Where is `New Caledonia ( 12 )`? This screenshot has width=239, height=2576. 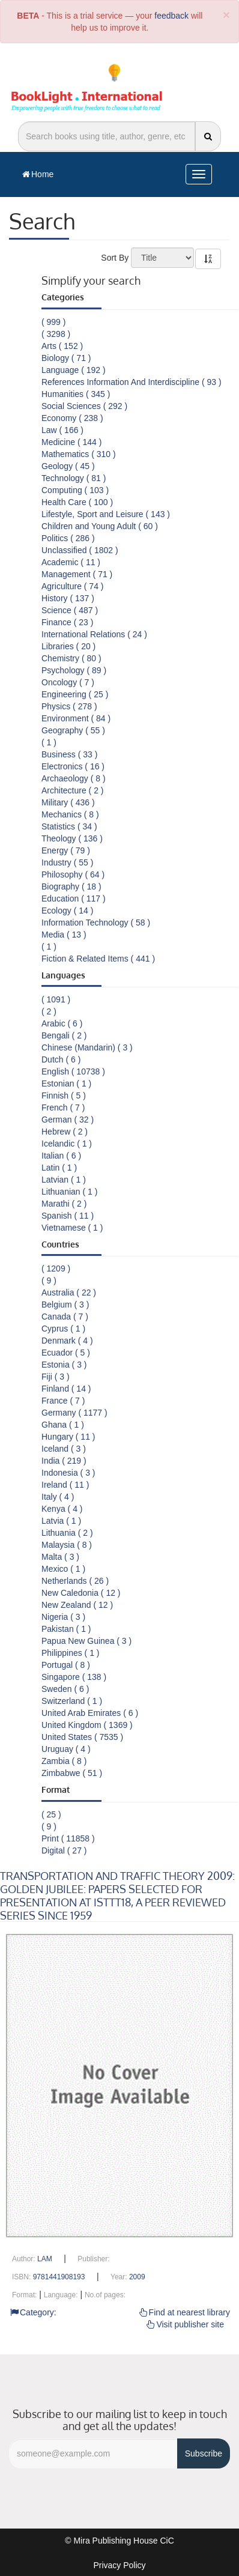
New Caledonia ( 12 ) is located at coordinates (81, 1593).